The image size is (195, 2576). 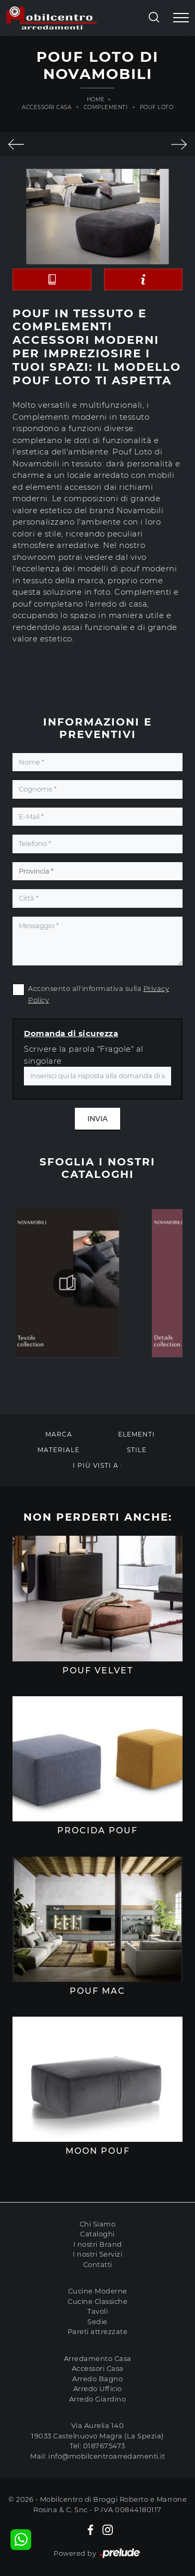 I want to click on Materiale [button], so click(x=58, y=1450).